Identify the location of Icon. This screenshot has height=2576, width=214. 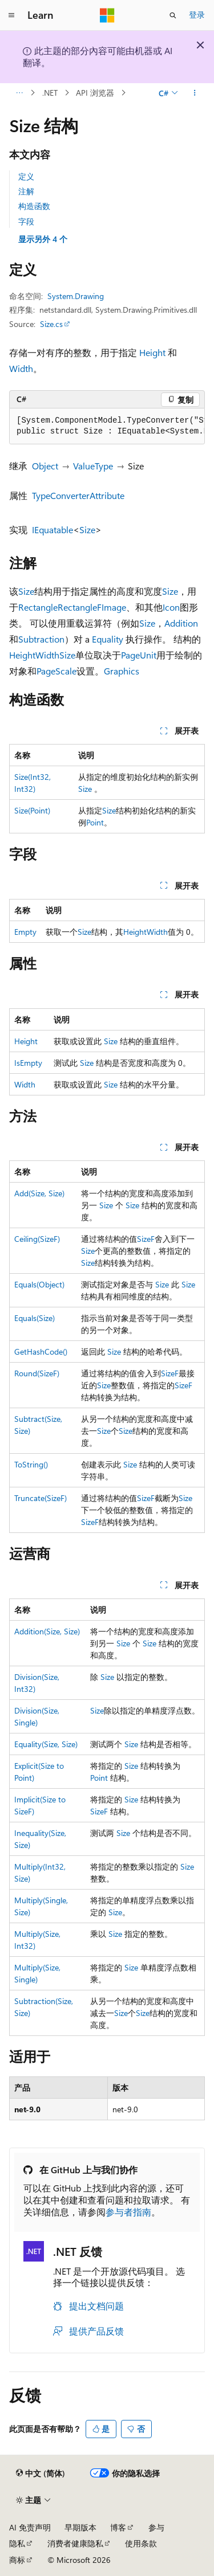
(171, 607).